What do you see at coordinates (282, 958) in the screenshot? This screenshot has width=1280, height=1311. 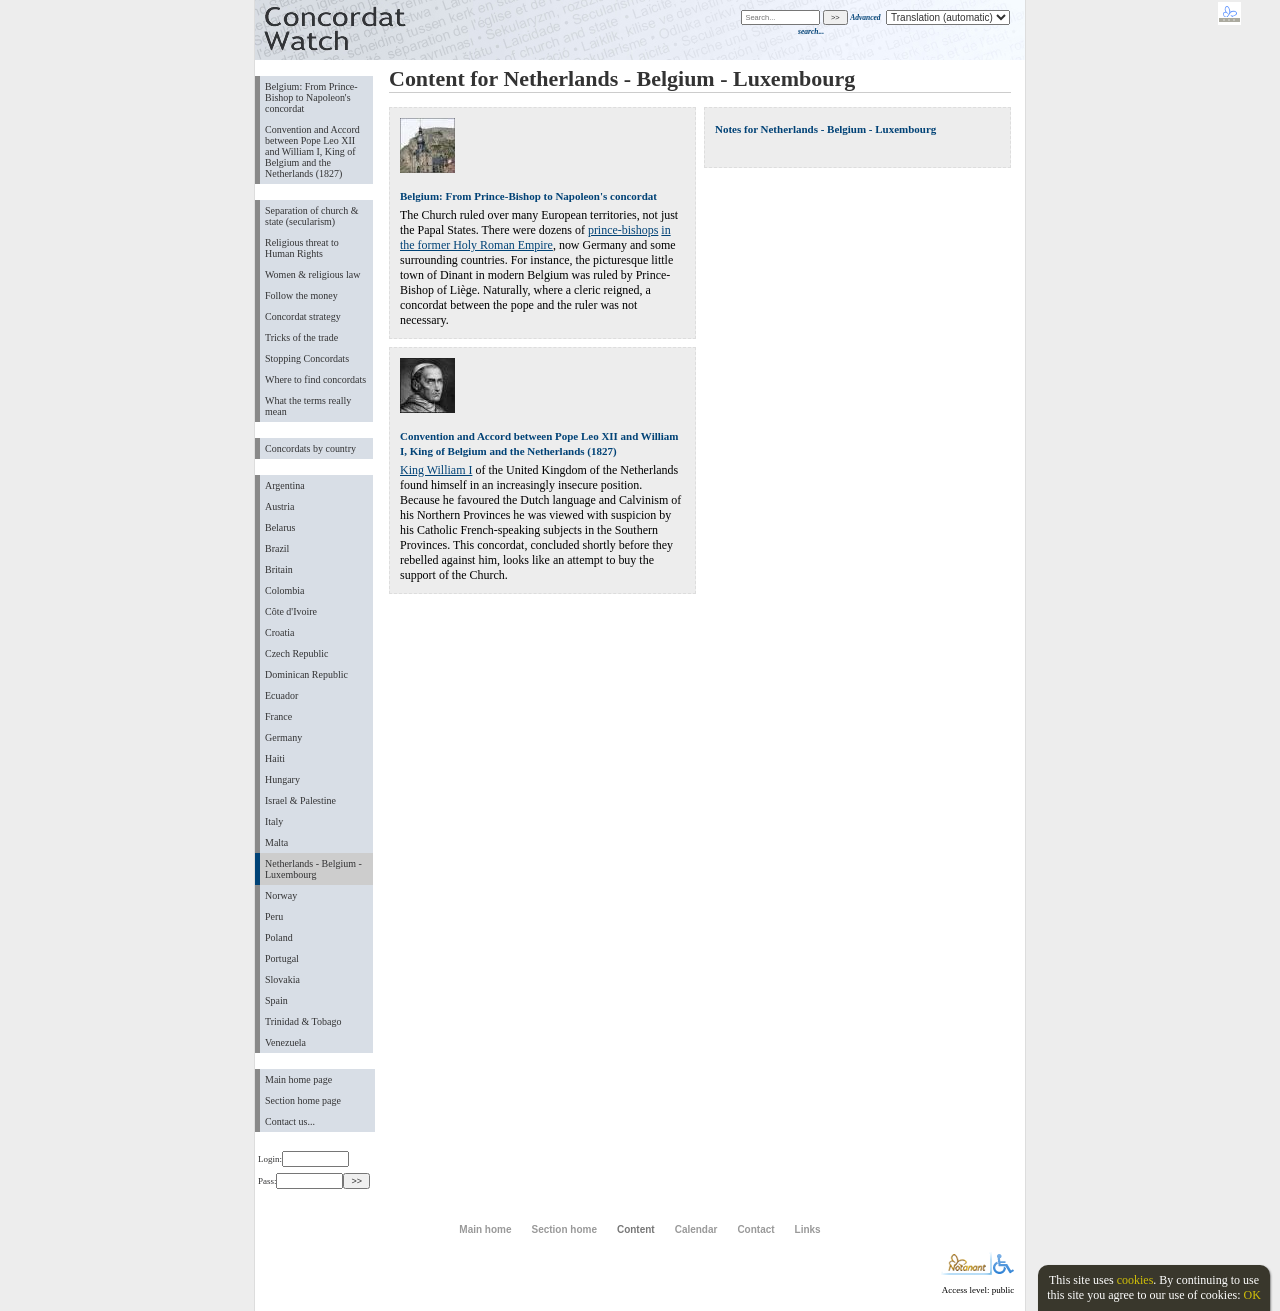 I see `Portugal` at bounding box center [282, 958].